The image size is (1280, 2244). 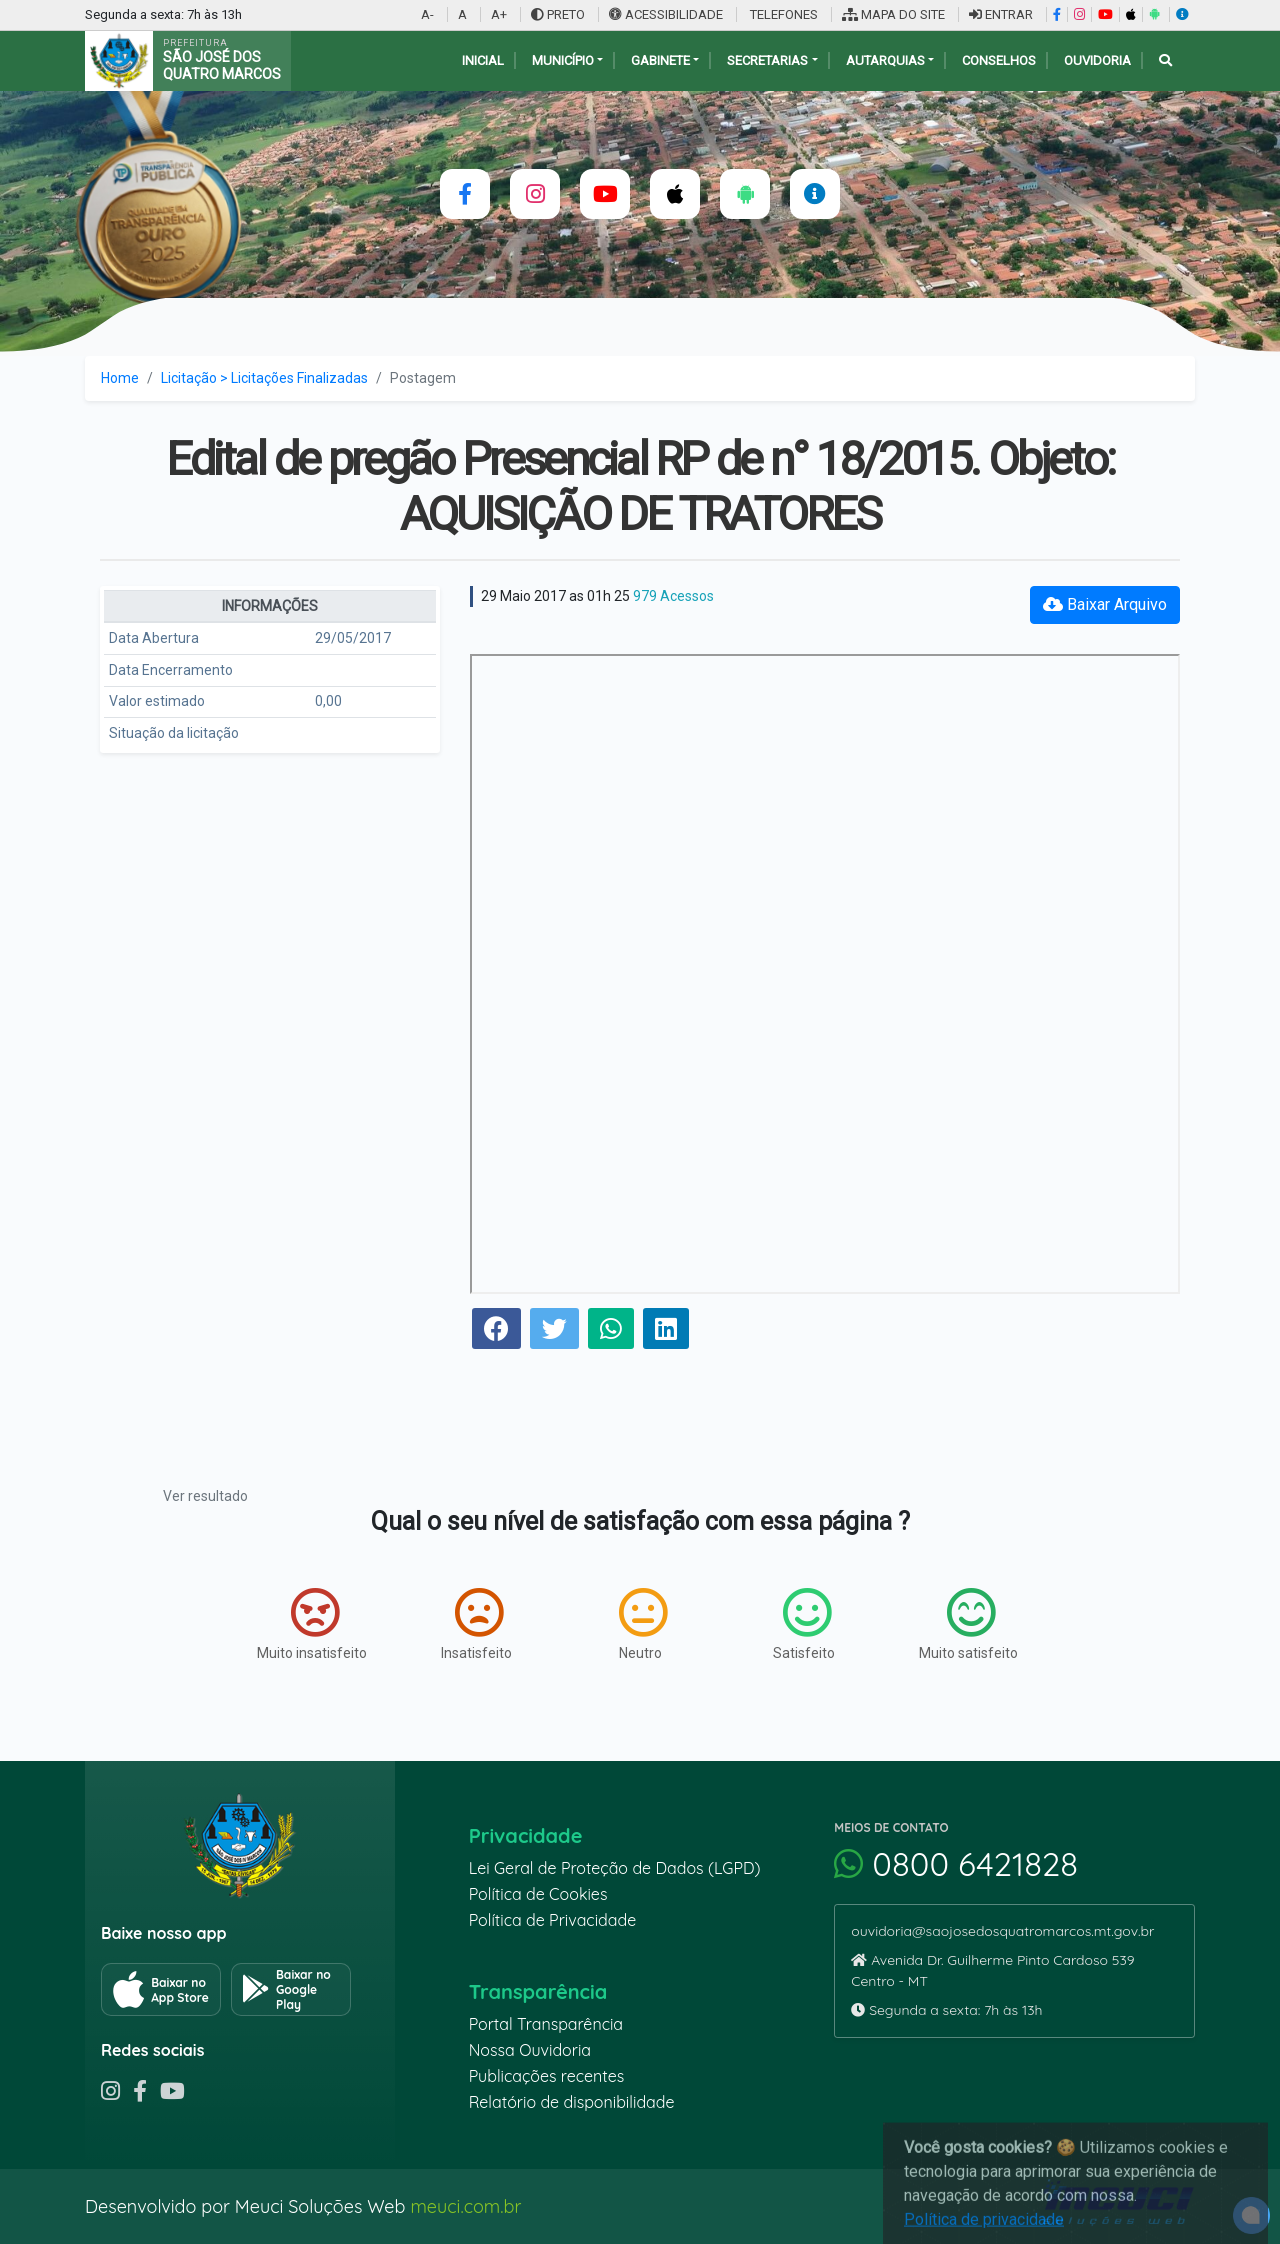 What do you see at coordinates (968, 1624) in the screenshot?
I see `Muito satisfeito` at bounding box center [968, 1624].